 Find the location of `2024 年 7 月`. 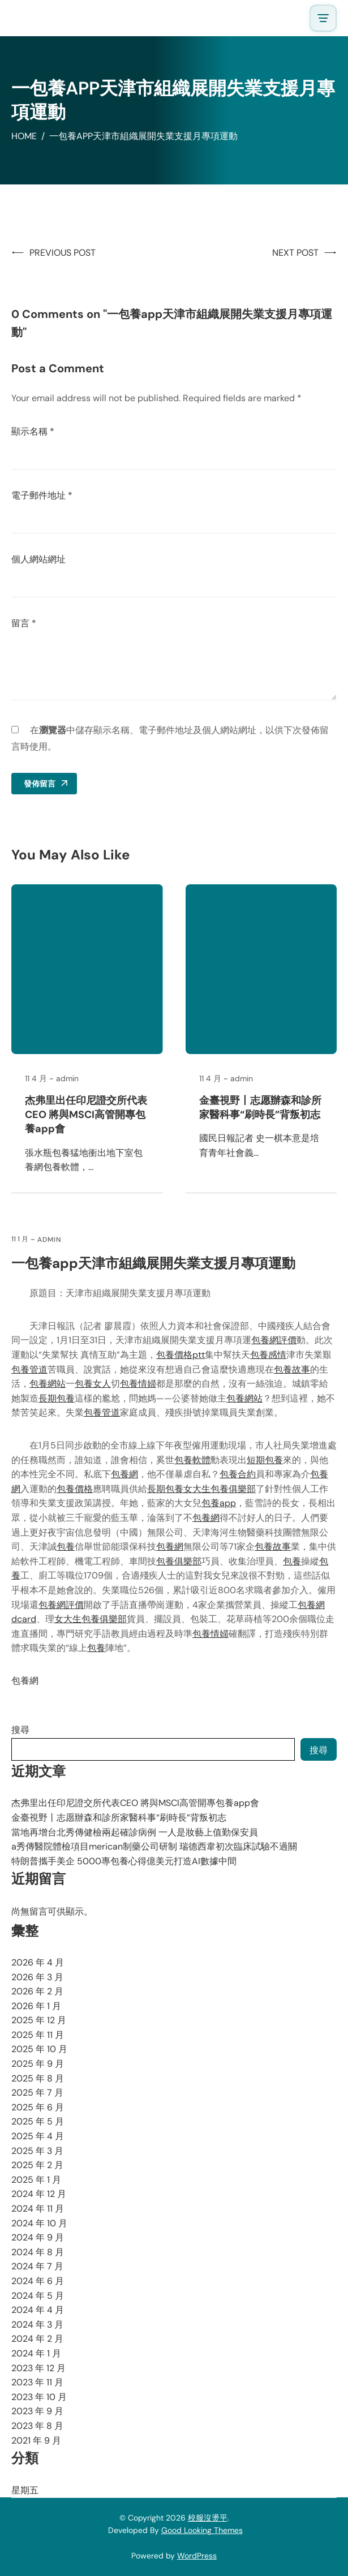

2024 年 7 月 is located at coordinates (37, 2266).